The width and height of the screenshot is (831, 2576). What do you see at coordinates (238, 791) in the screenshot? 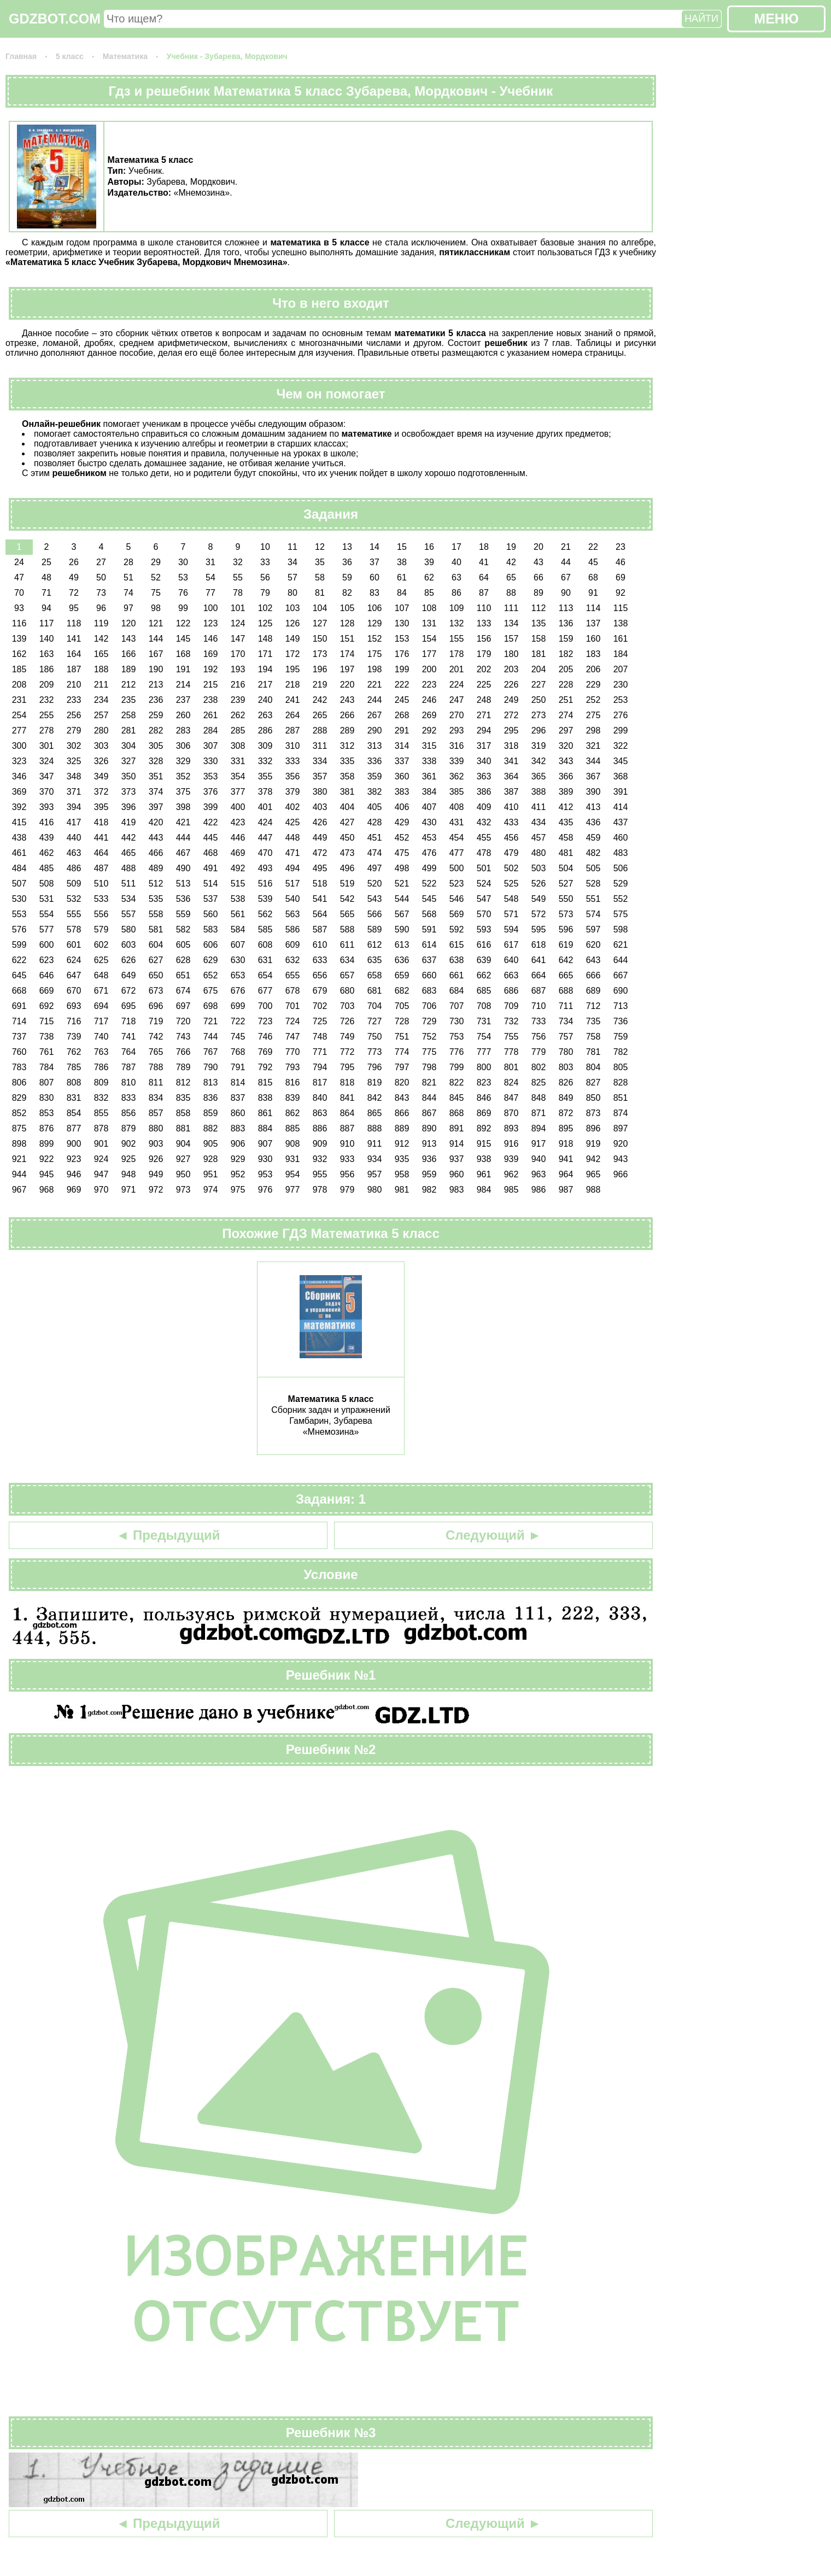
I see `377` at bounding box center [238, 791].